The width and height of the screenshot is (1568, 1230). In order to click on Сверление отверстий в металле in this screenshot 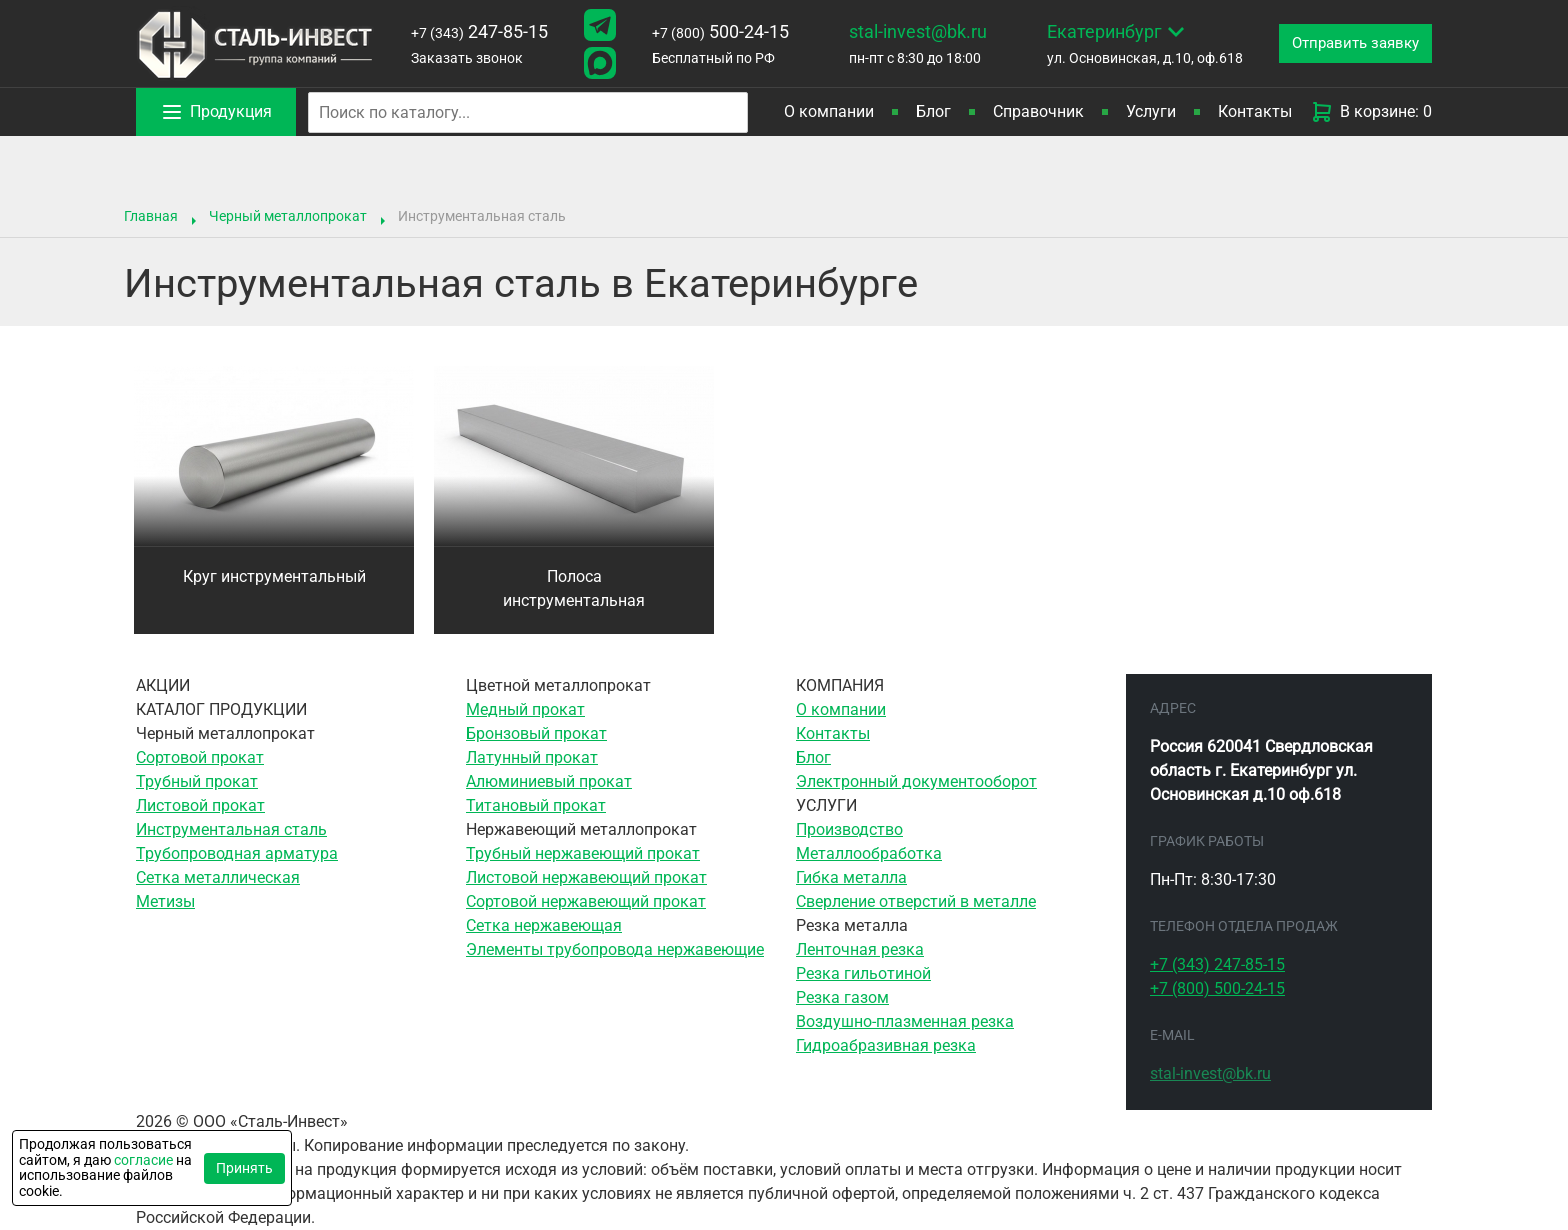, I will do `click(916, 901)`.